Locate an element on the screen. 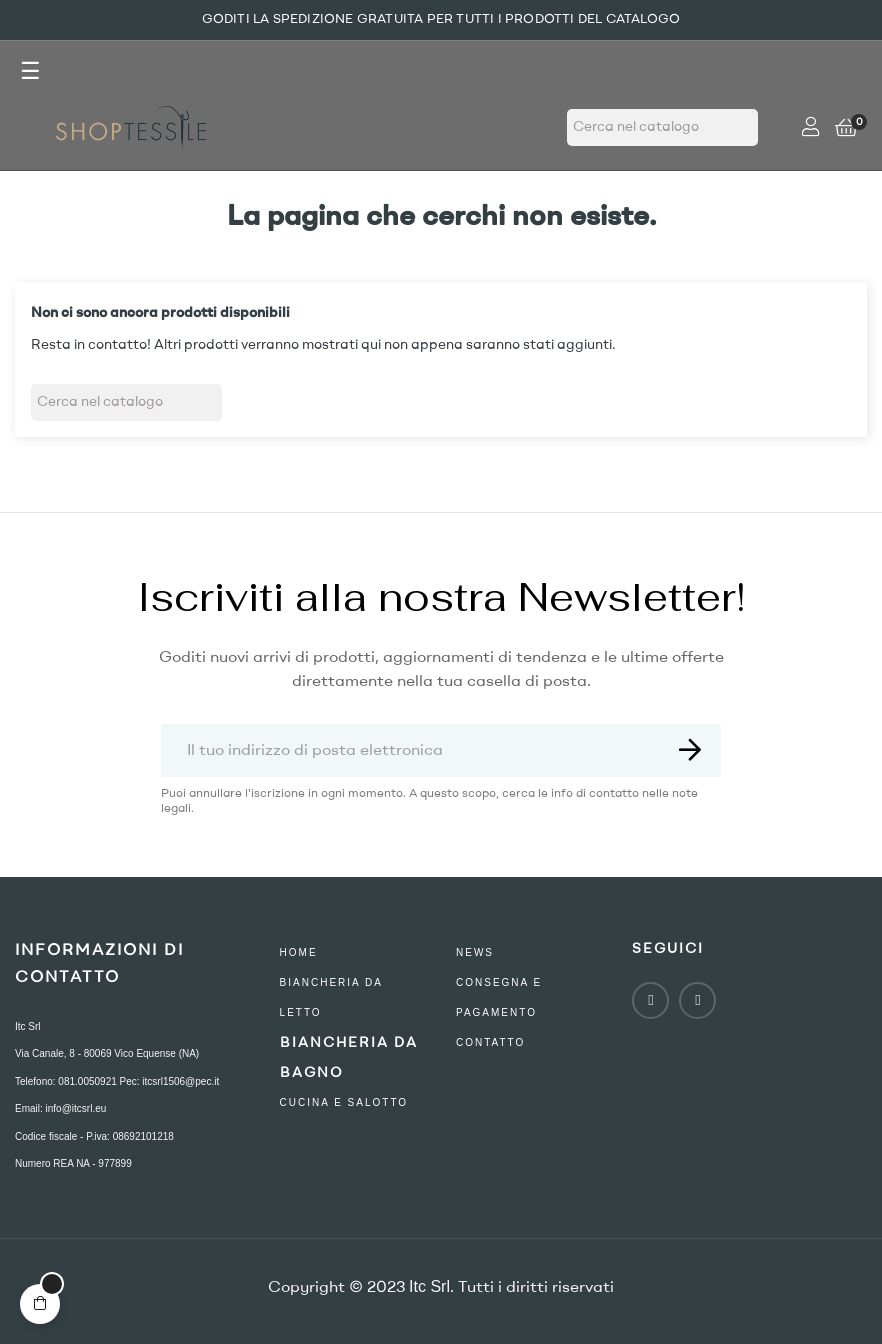  Biancheria Da Letto is located at coordinates (331, 997).